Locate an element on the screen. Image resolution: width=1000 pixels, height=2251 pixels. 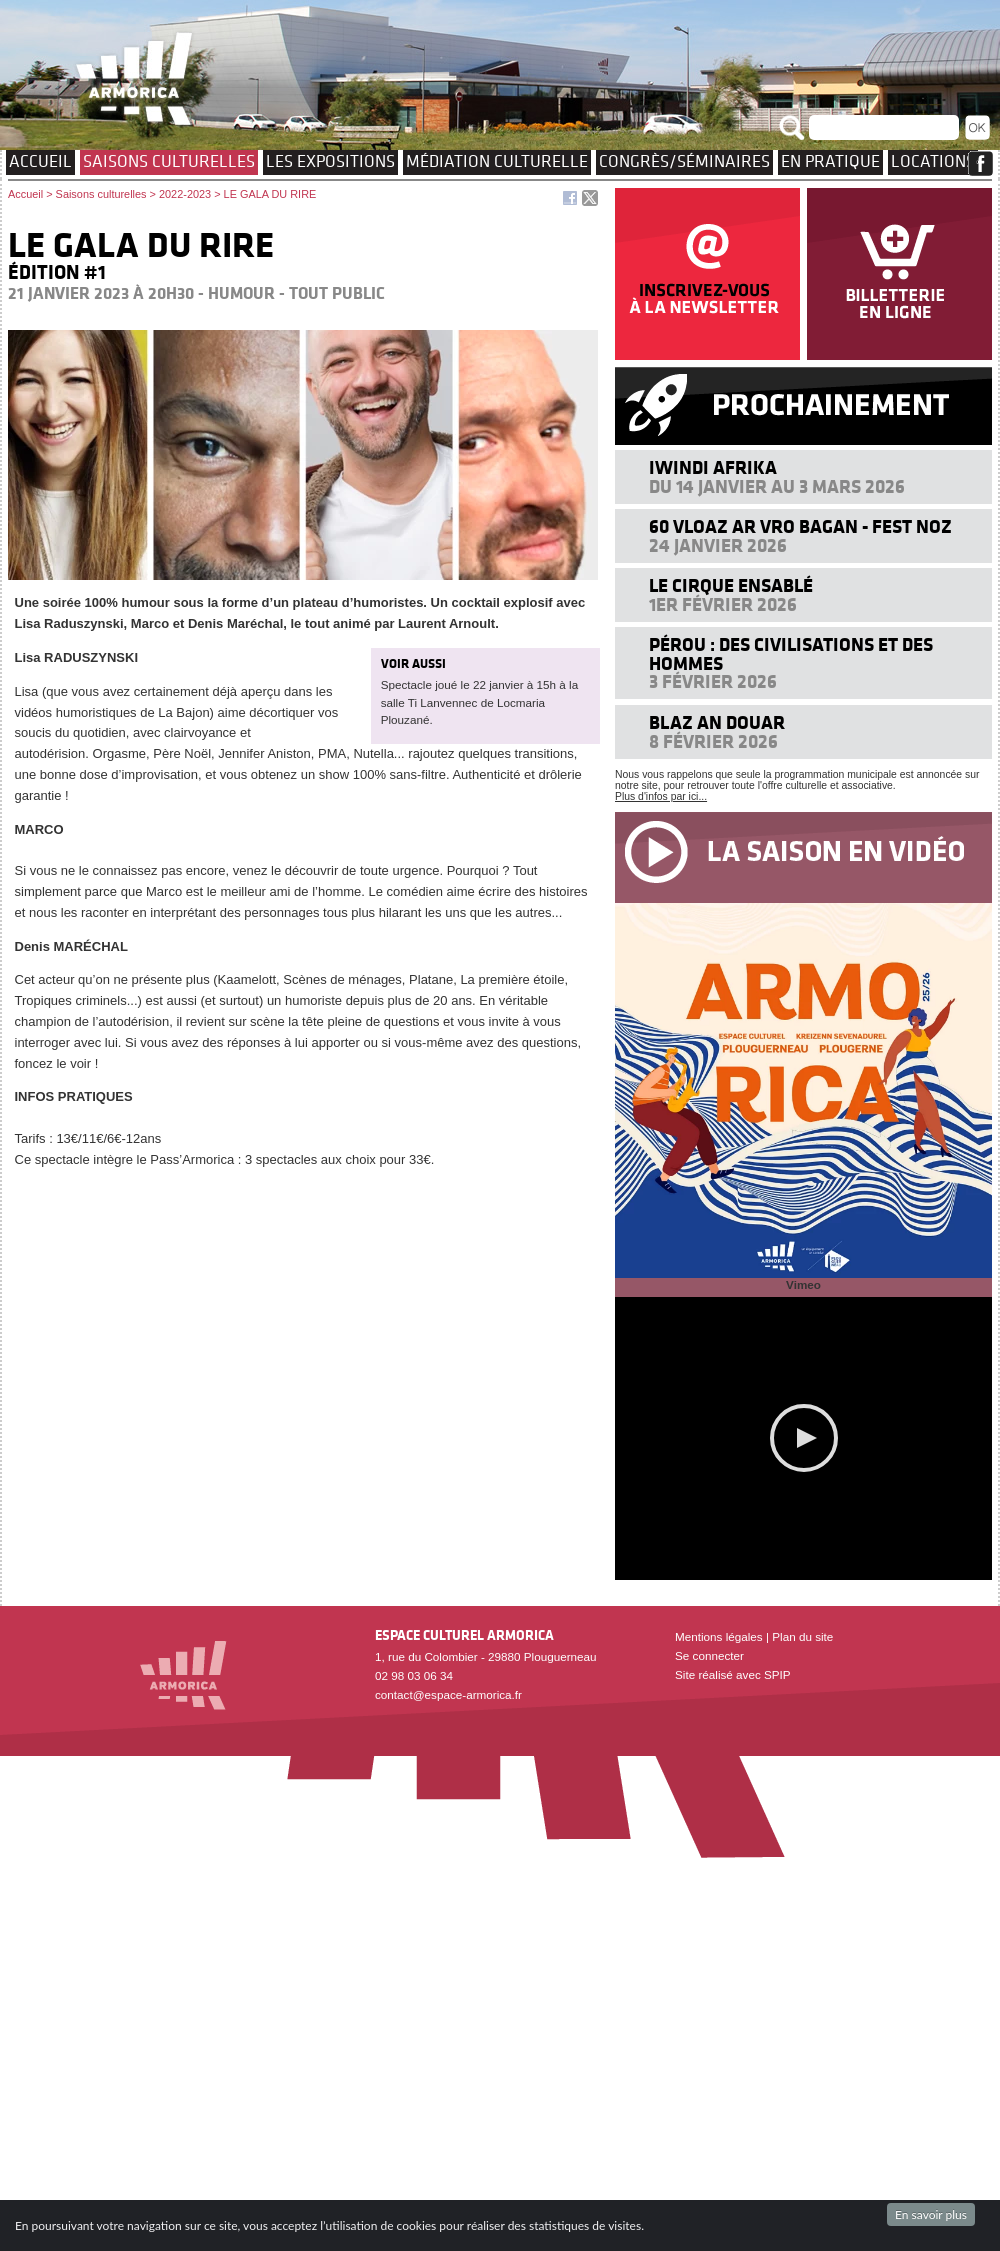
1er février 2026 is located at coordinates (723, 604).